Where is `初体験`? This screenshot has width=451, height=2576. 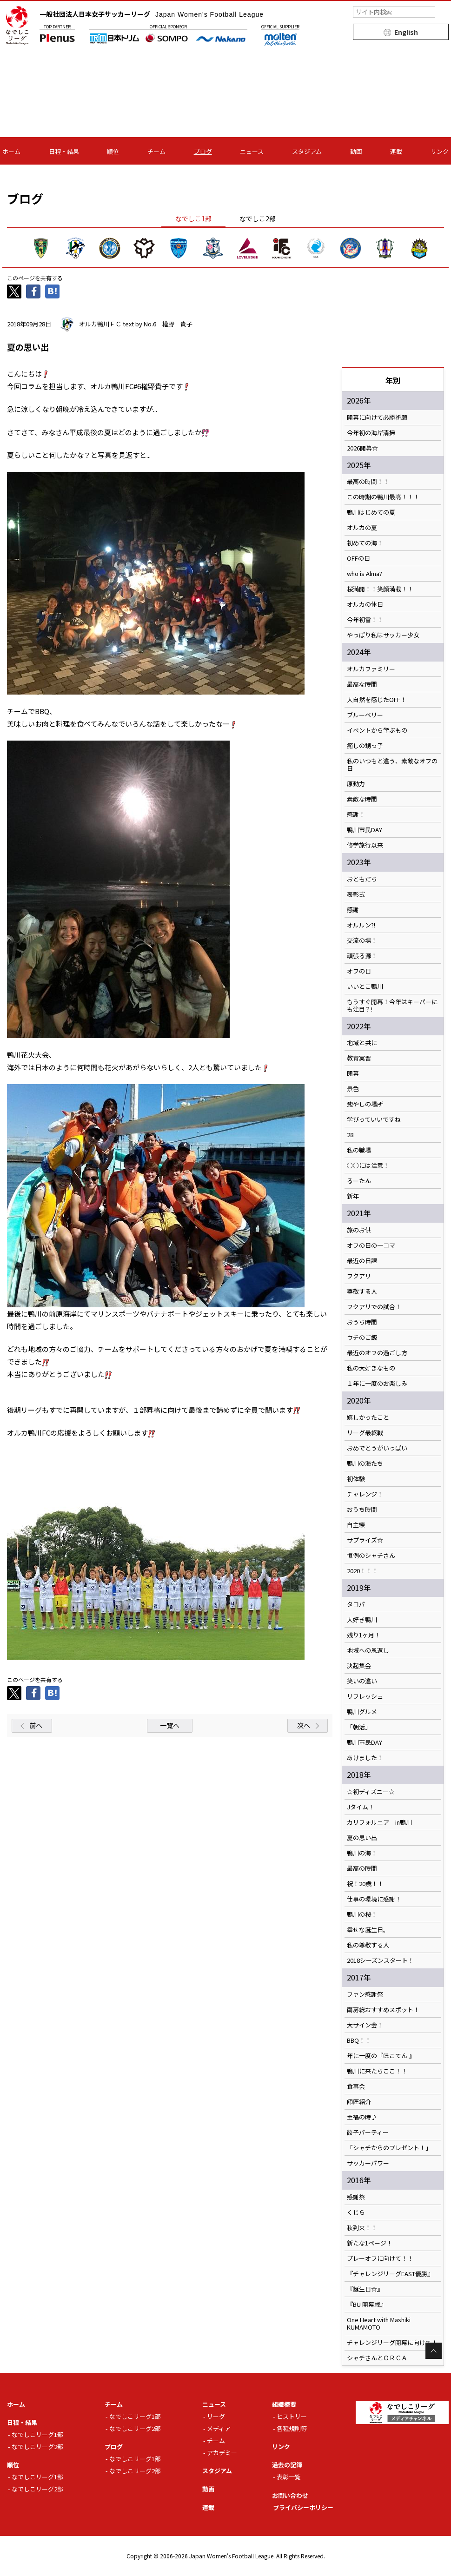 初体験 is located at coordinates (356, 1479).